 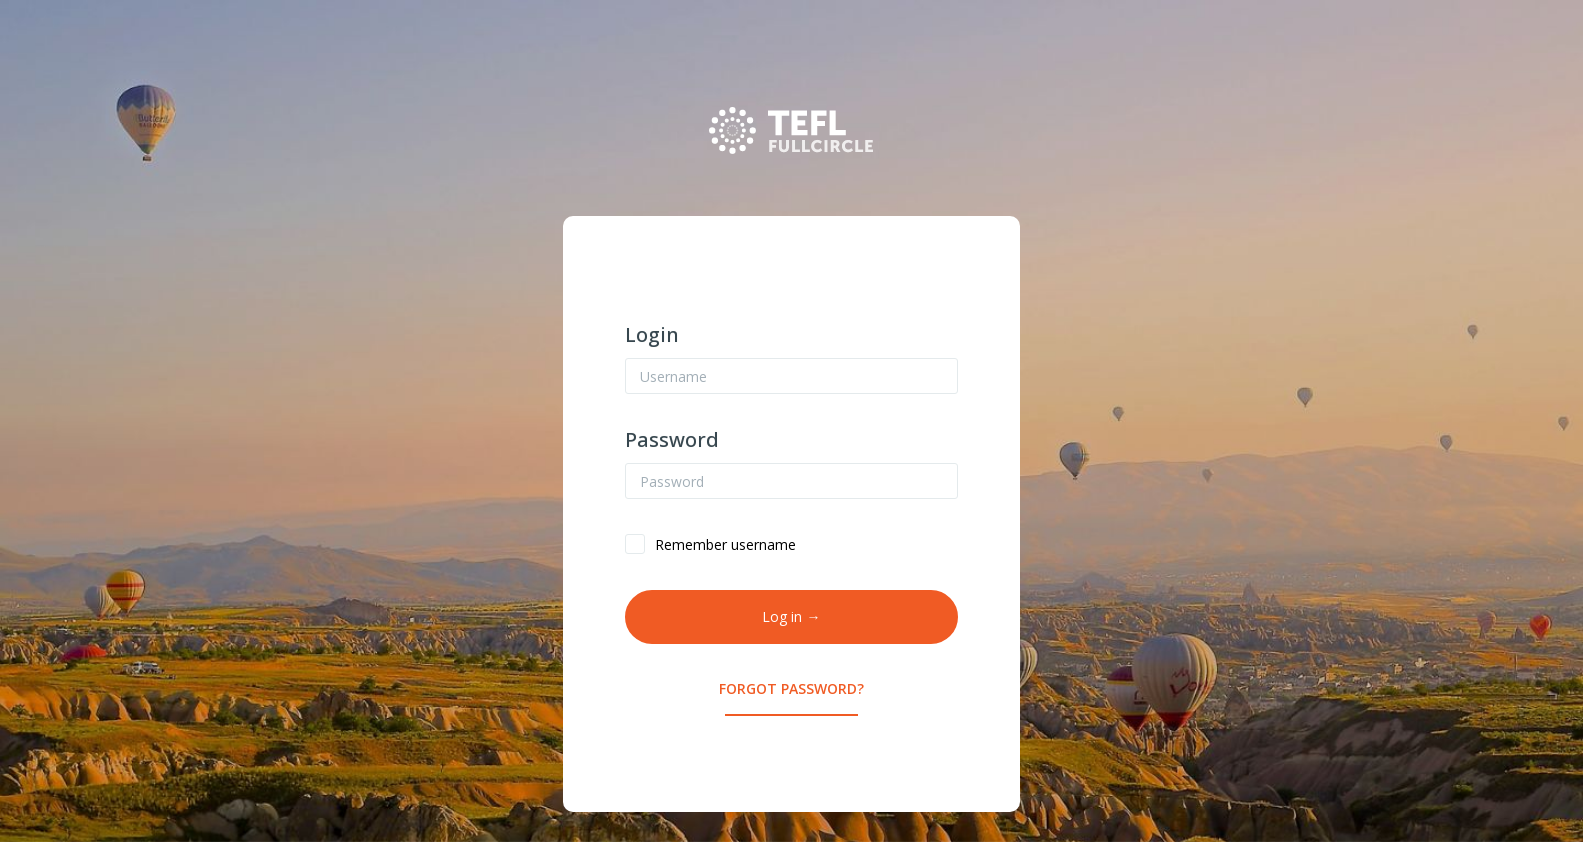 What do you see at coordinates (791, 688) in the screenshot?
I see `Forgot Password?` at bounding box center [791, 688].